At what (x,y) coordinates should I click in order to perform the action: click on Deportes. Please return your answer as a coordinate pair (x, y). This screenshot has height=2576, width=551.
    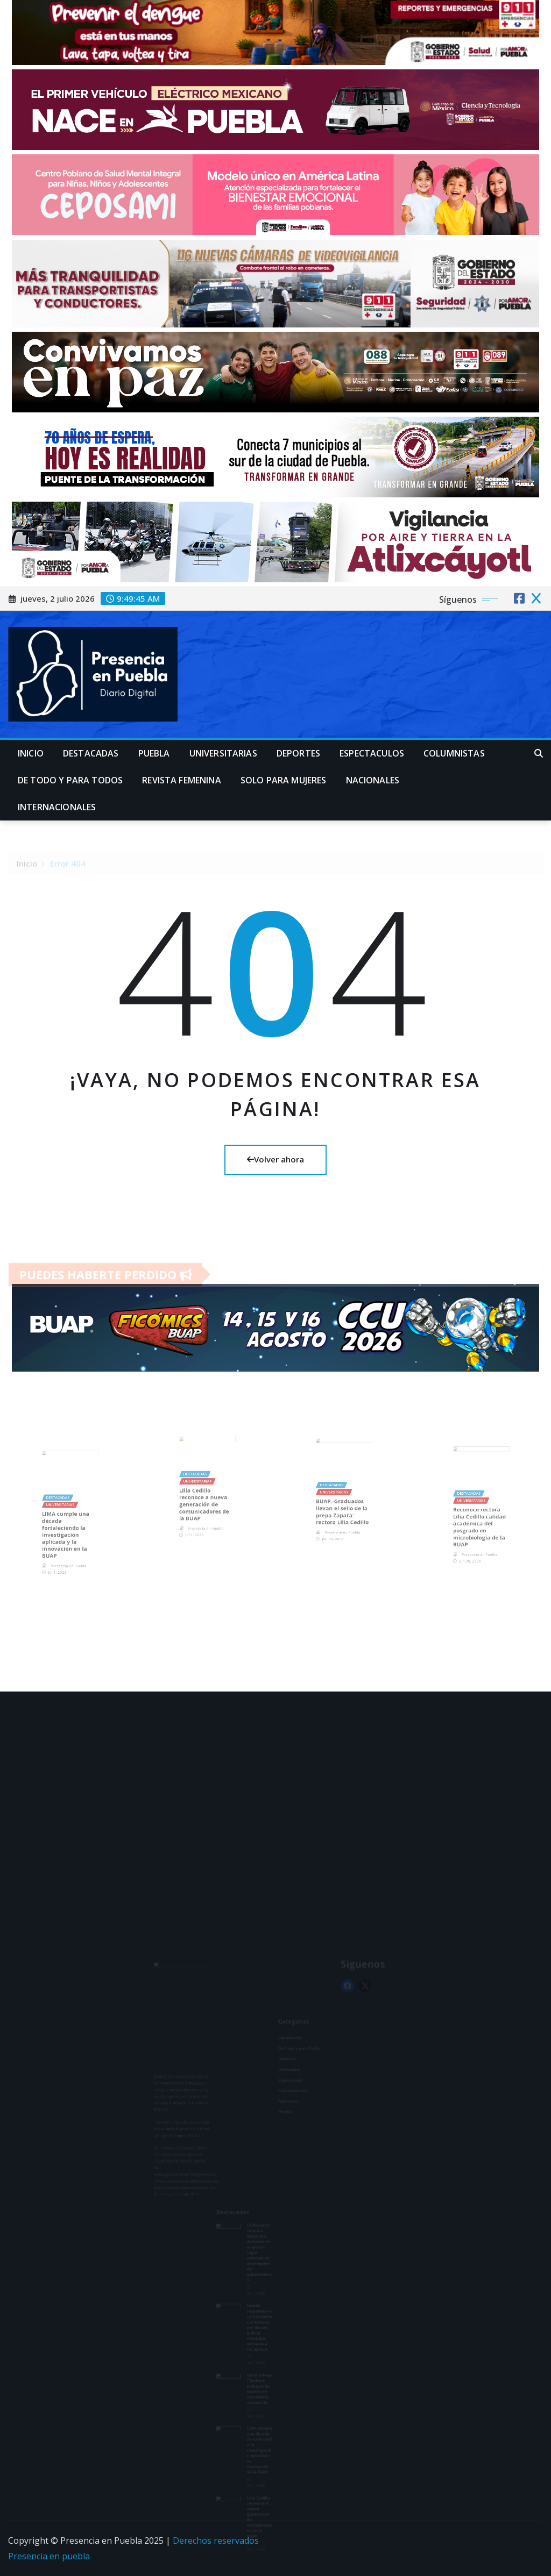
    Looking at the image, I should click on (298, 753).